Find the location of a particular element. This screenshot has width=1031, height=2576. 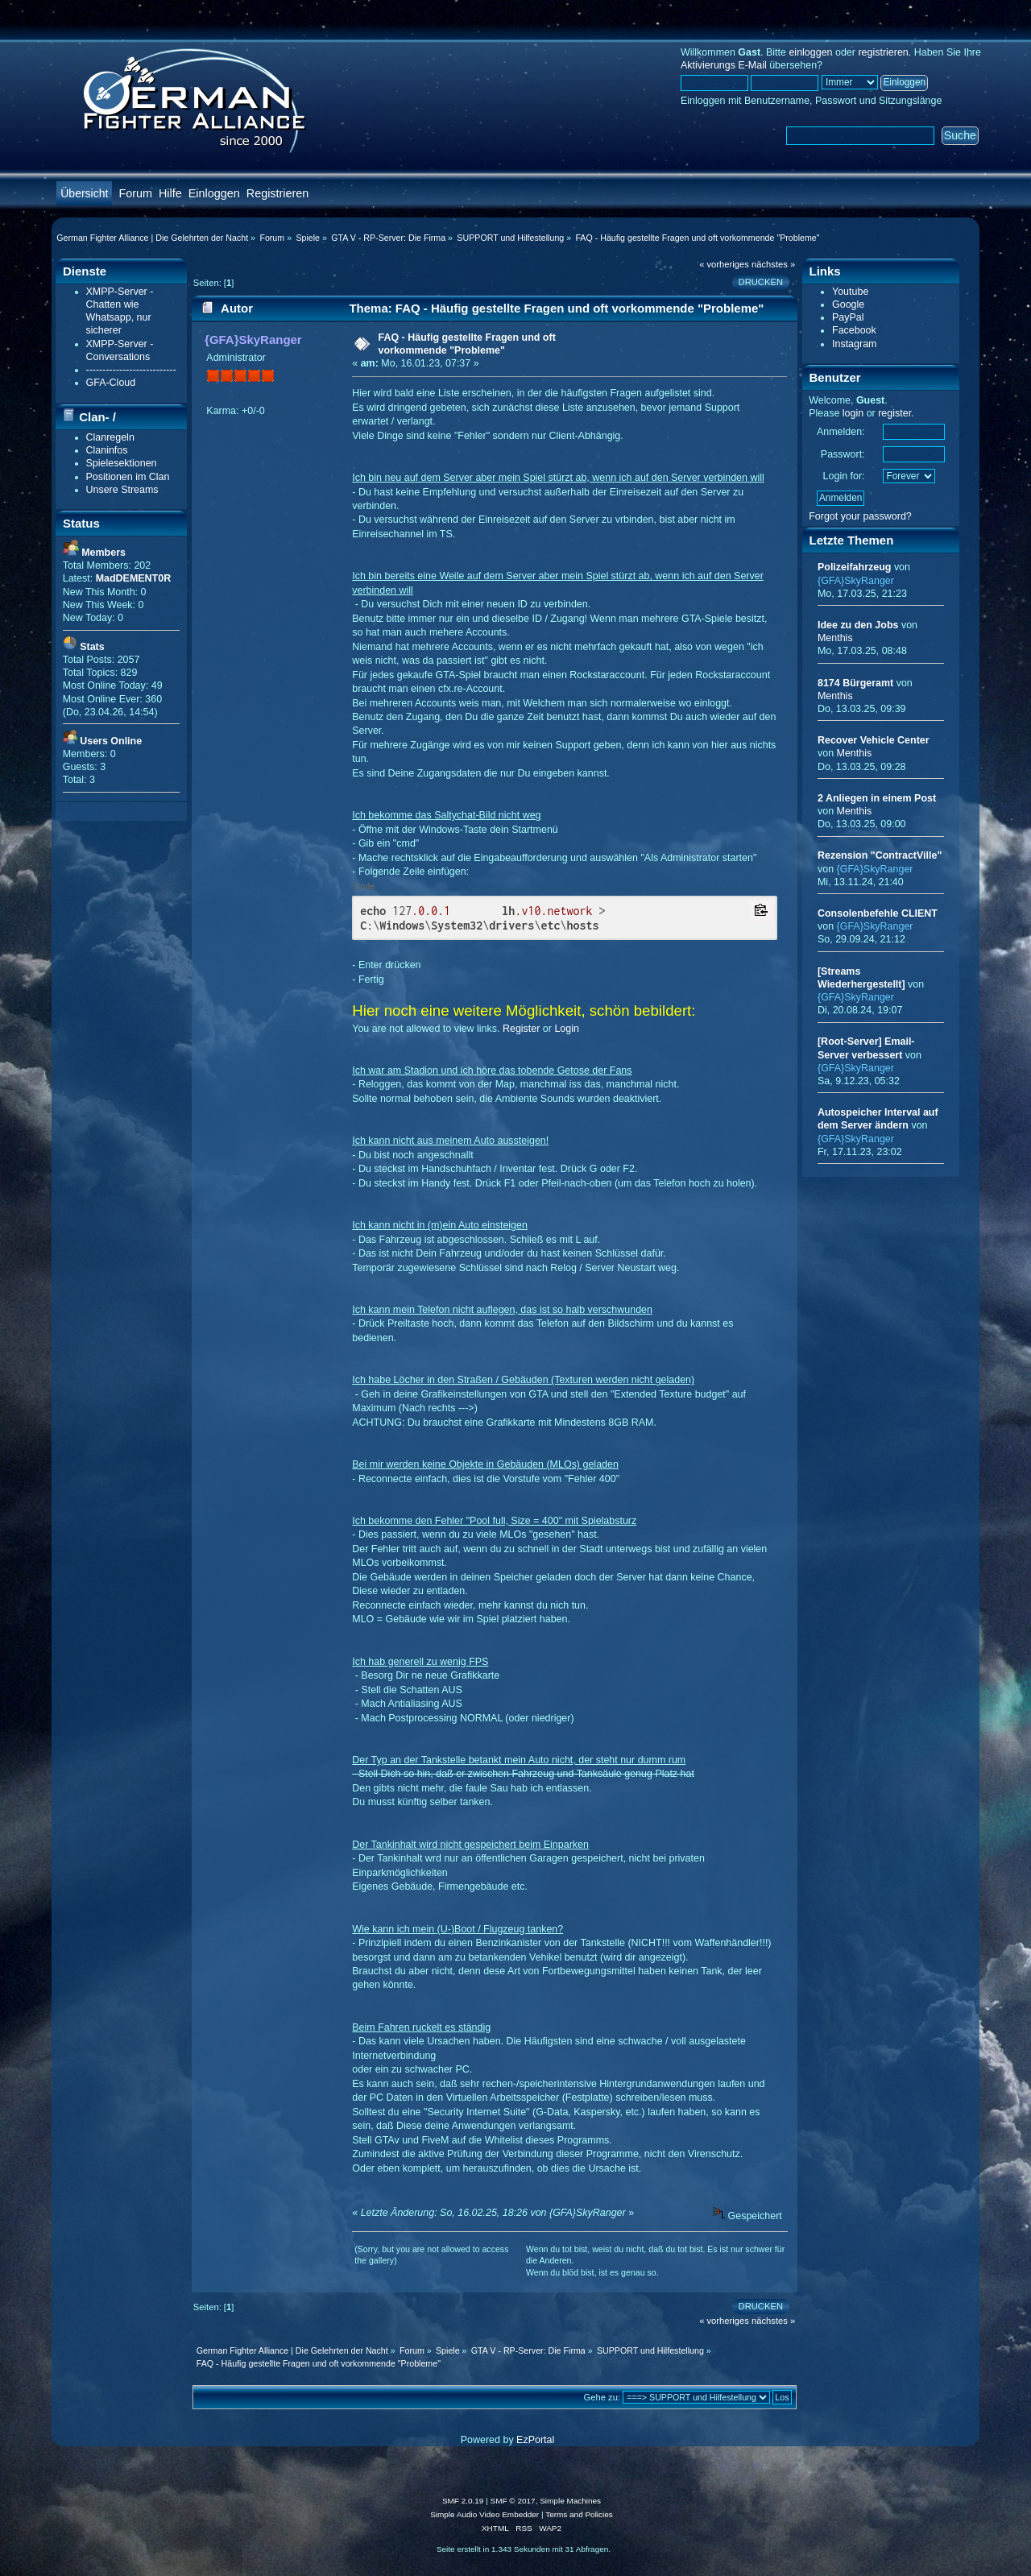

einloggen is located at coordinates (810, 52).